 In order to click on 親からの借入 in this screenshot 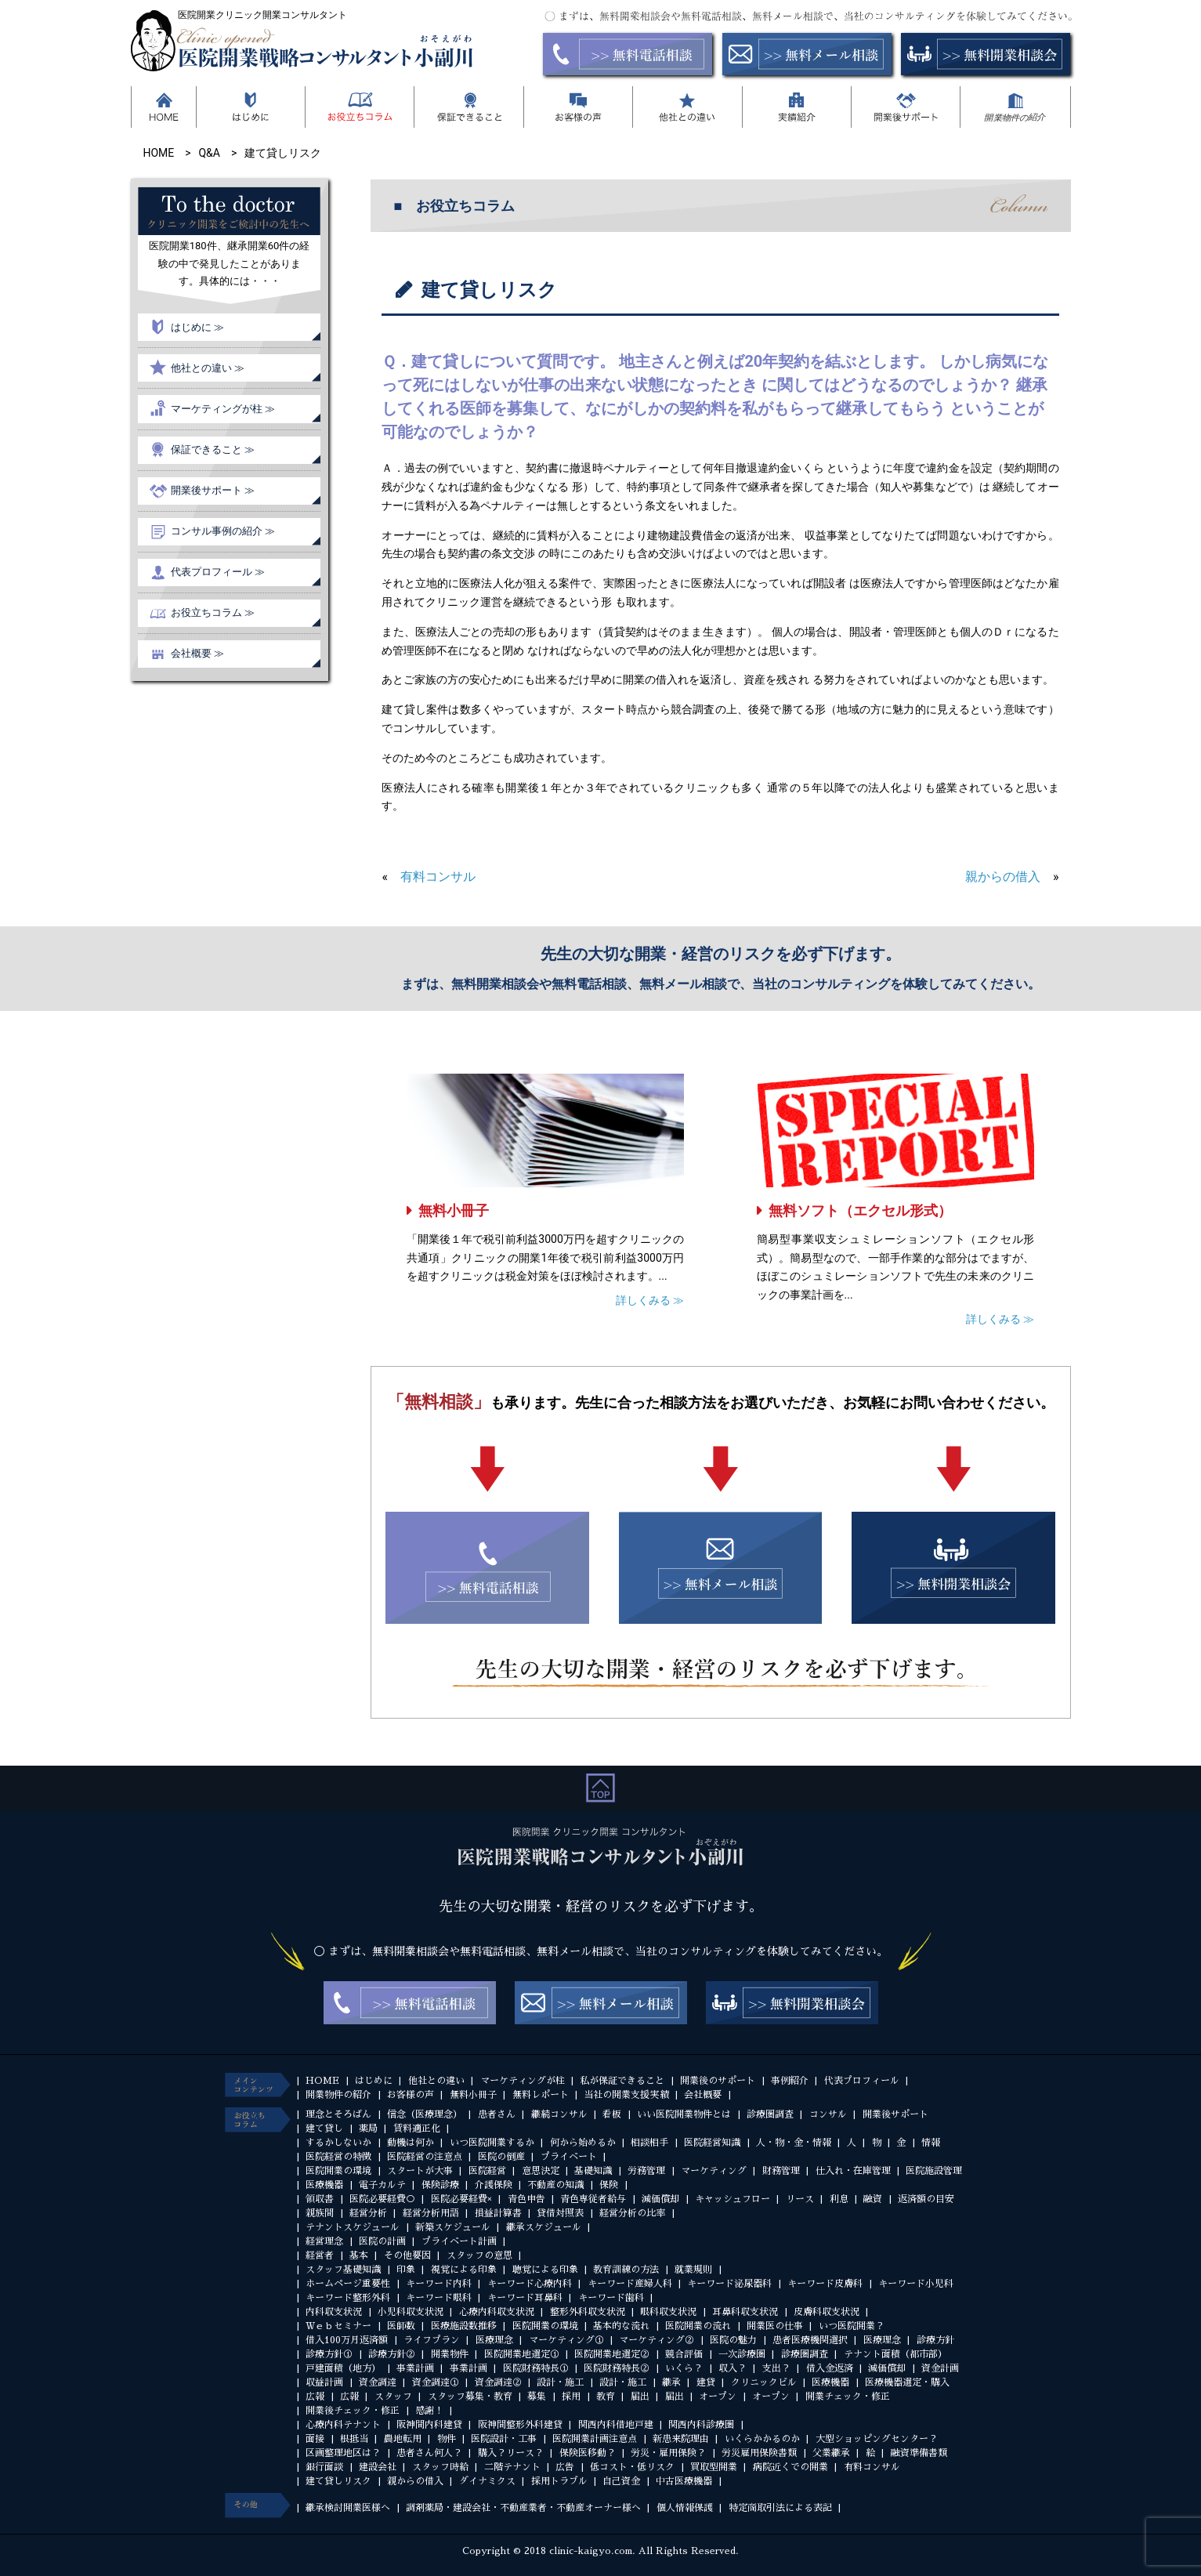, I will do `click(1002, 876)`.